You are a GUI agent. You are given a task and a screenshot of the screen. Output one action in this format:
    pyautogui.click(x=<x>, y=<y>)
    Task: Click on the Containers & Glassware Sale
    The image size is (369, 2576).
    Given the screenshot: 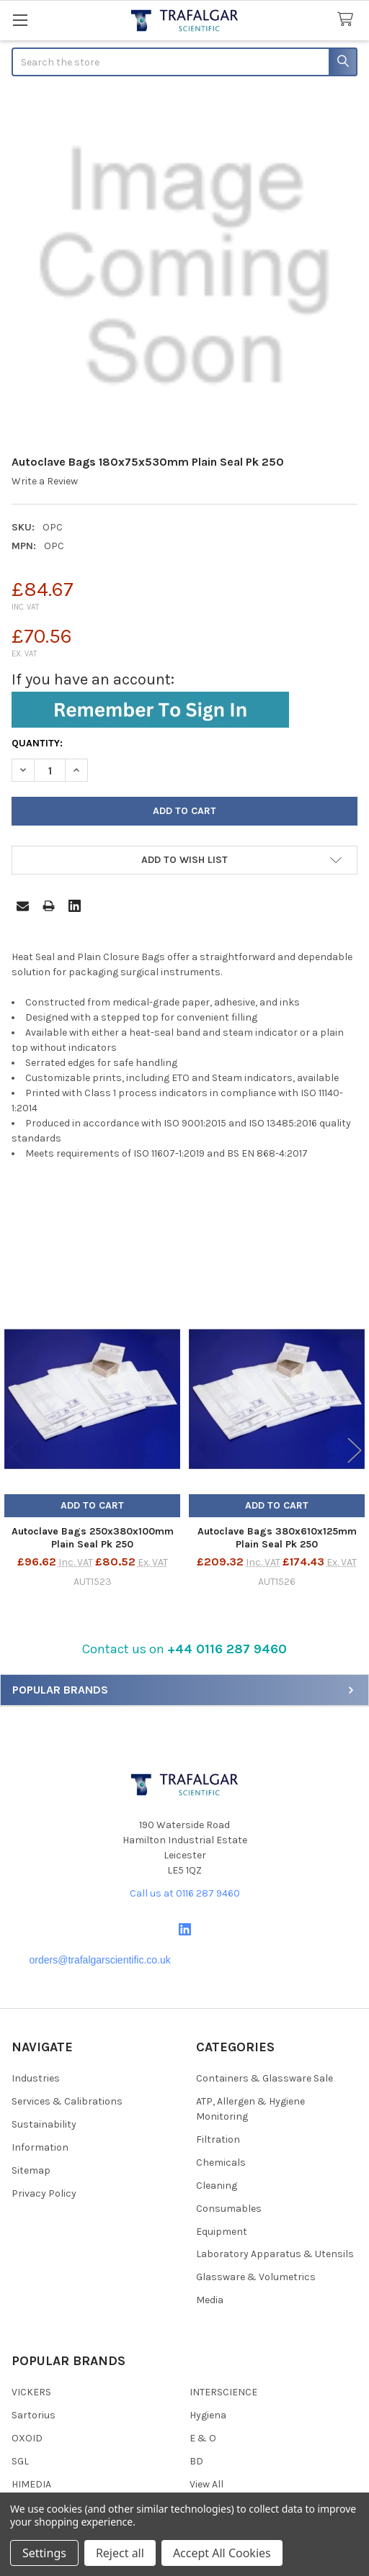 What is the action you would take?
    pyautogui.click(x=264, y=2078)
    